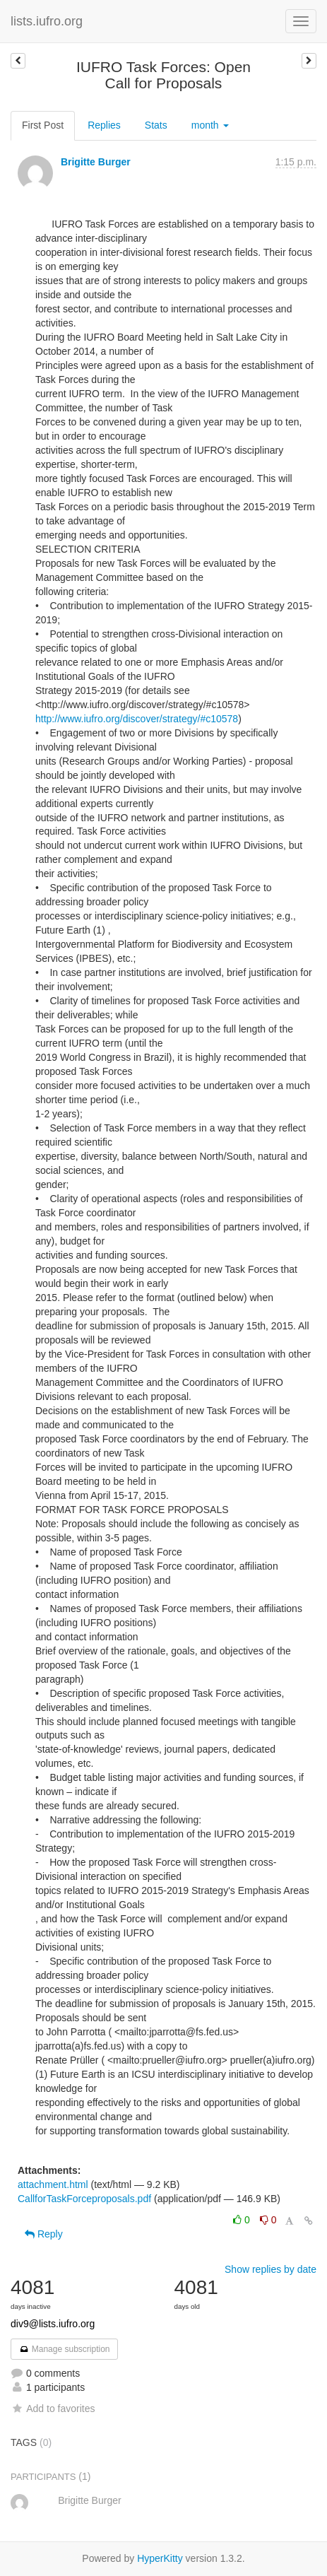 The image size is (327, 2576). Describe the element at coordinates (53, 2323) in the screenshot. I see `div9@lists.iufro.org` at that location.